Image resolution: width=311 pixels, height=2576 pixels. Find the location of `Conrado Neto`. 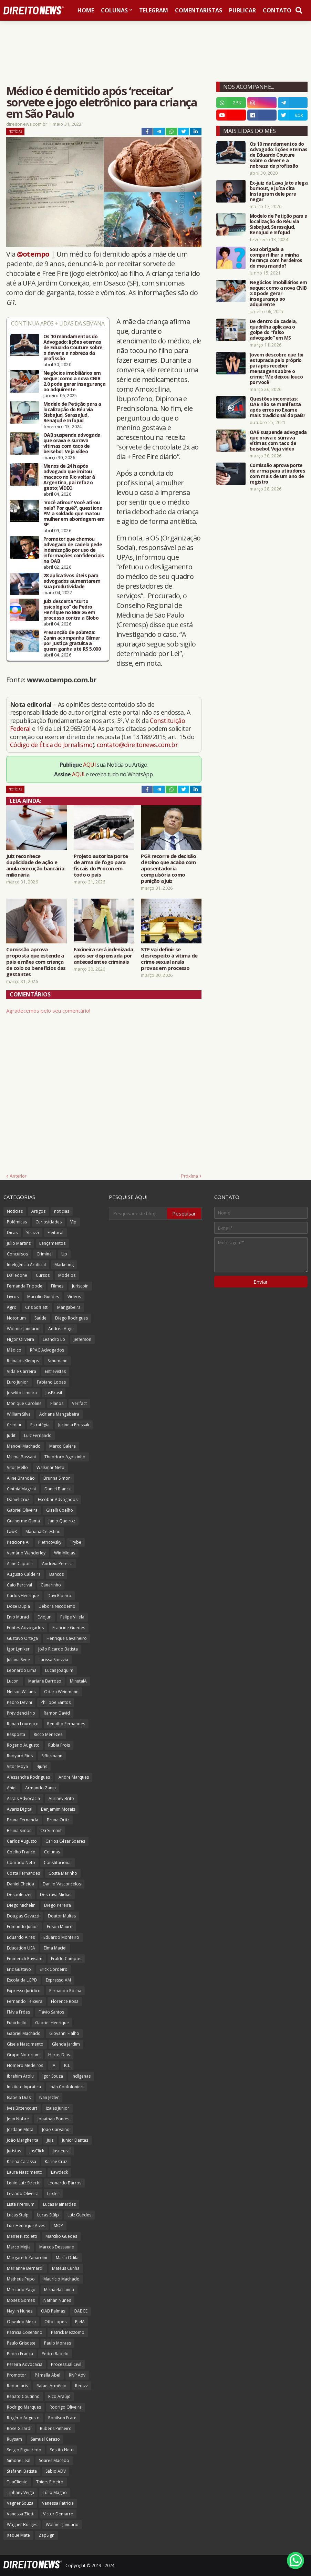

Conrado Neto is located at coordinates (21, 1862).